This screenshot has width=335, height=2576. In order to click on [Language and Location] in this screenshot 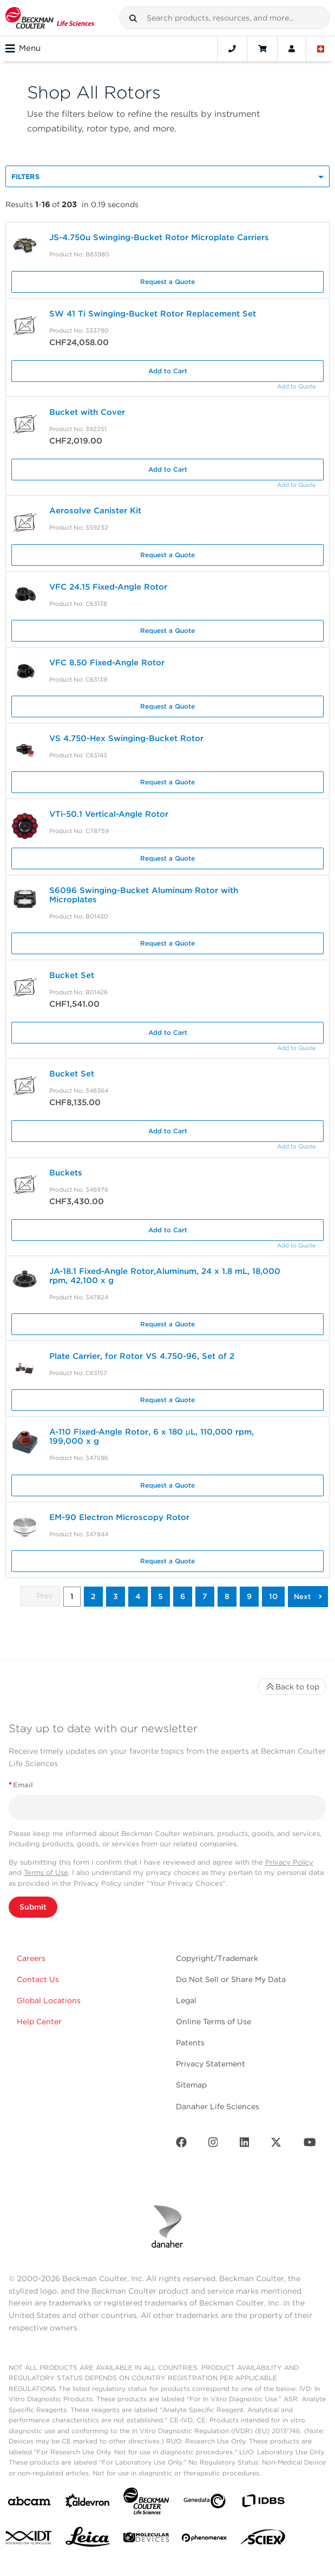, I will do `click(321, 48)`.